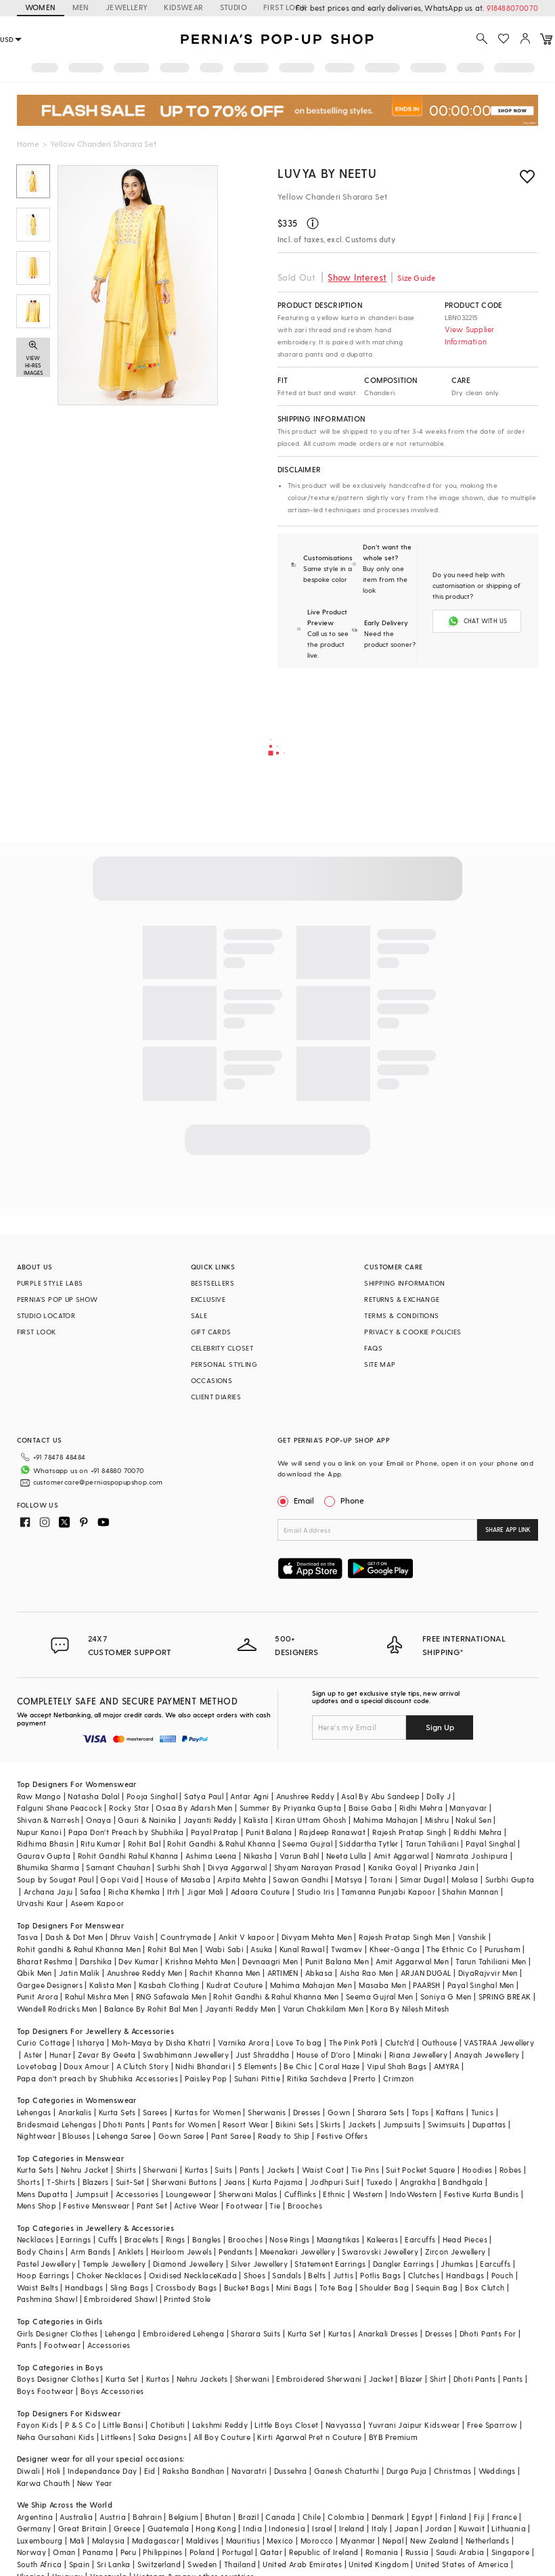 Image resolution: width=555 pixels, height=2576 pixels. I want to click on Ritu Kumar, so click(100, 1843).